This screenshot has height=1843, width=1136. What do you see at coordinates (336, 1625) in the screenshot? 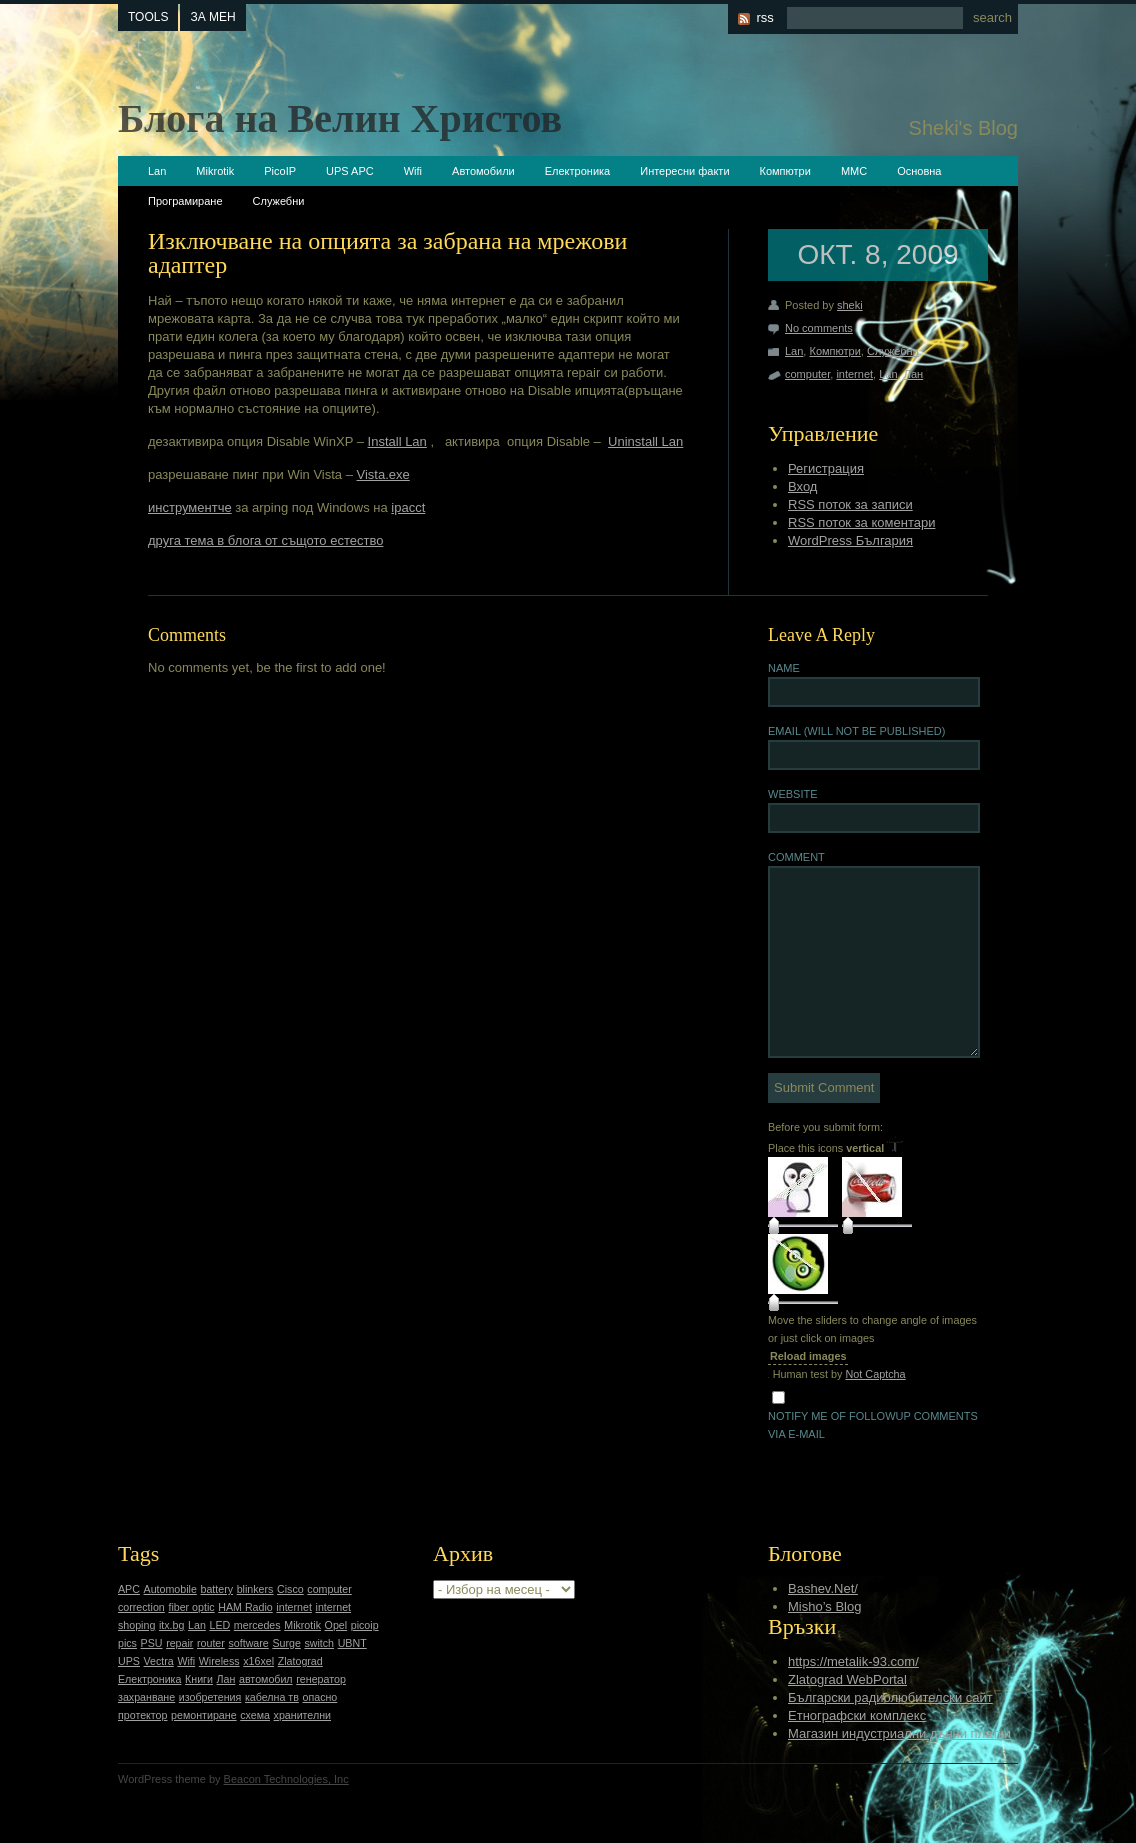
I see `Opel` at bounding box center [336, 1625].